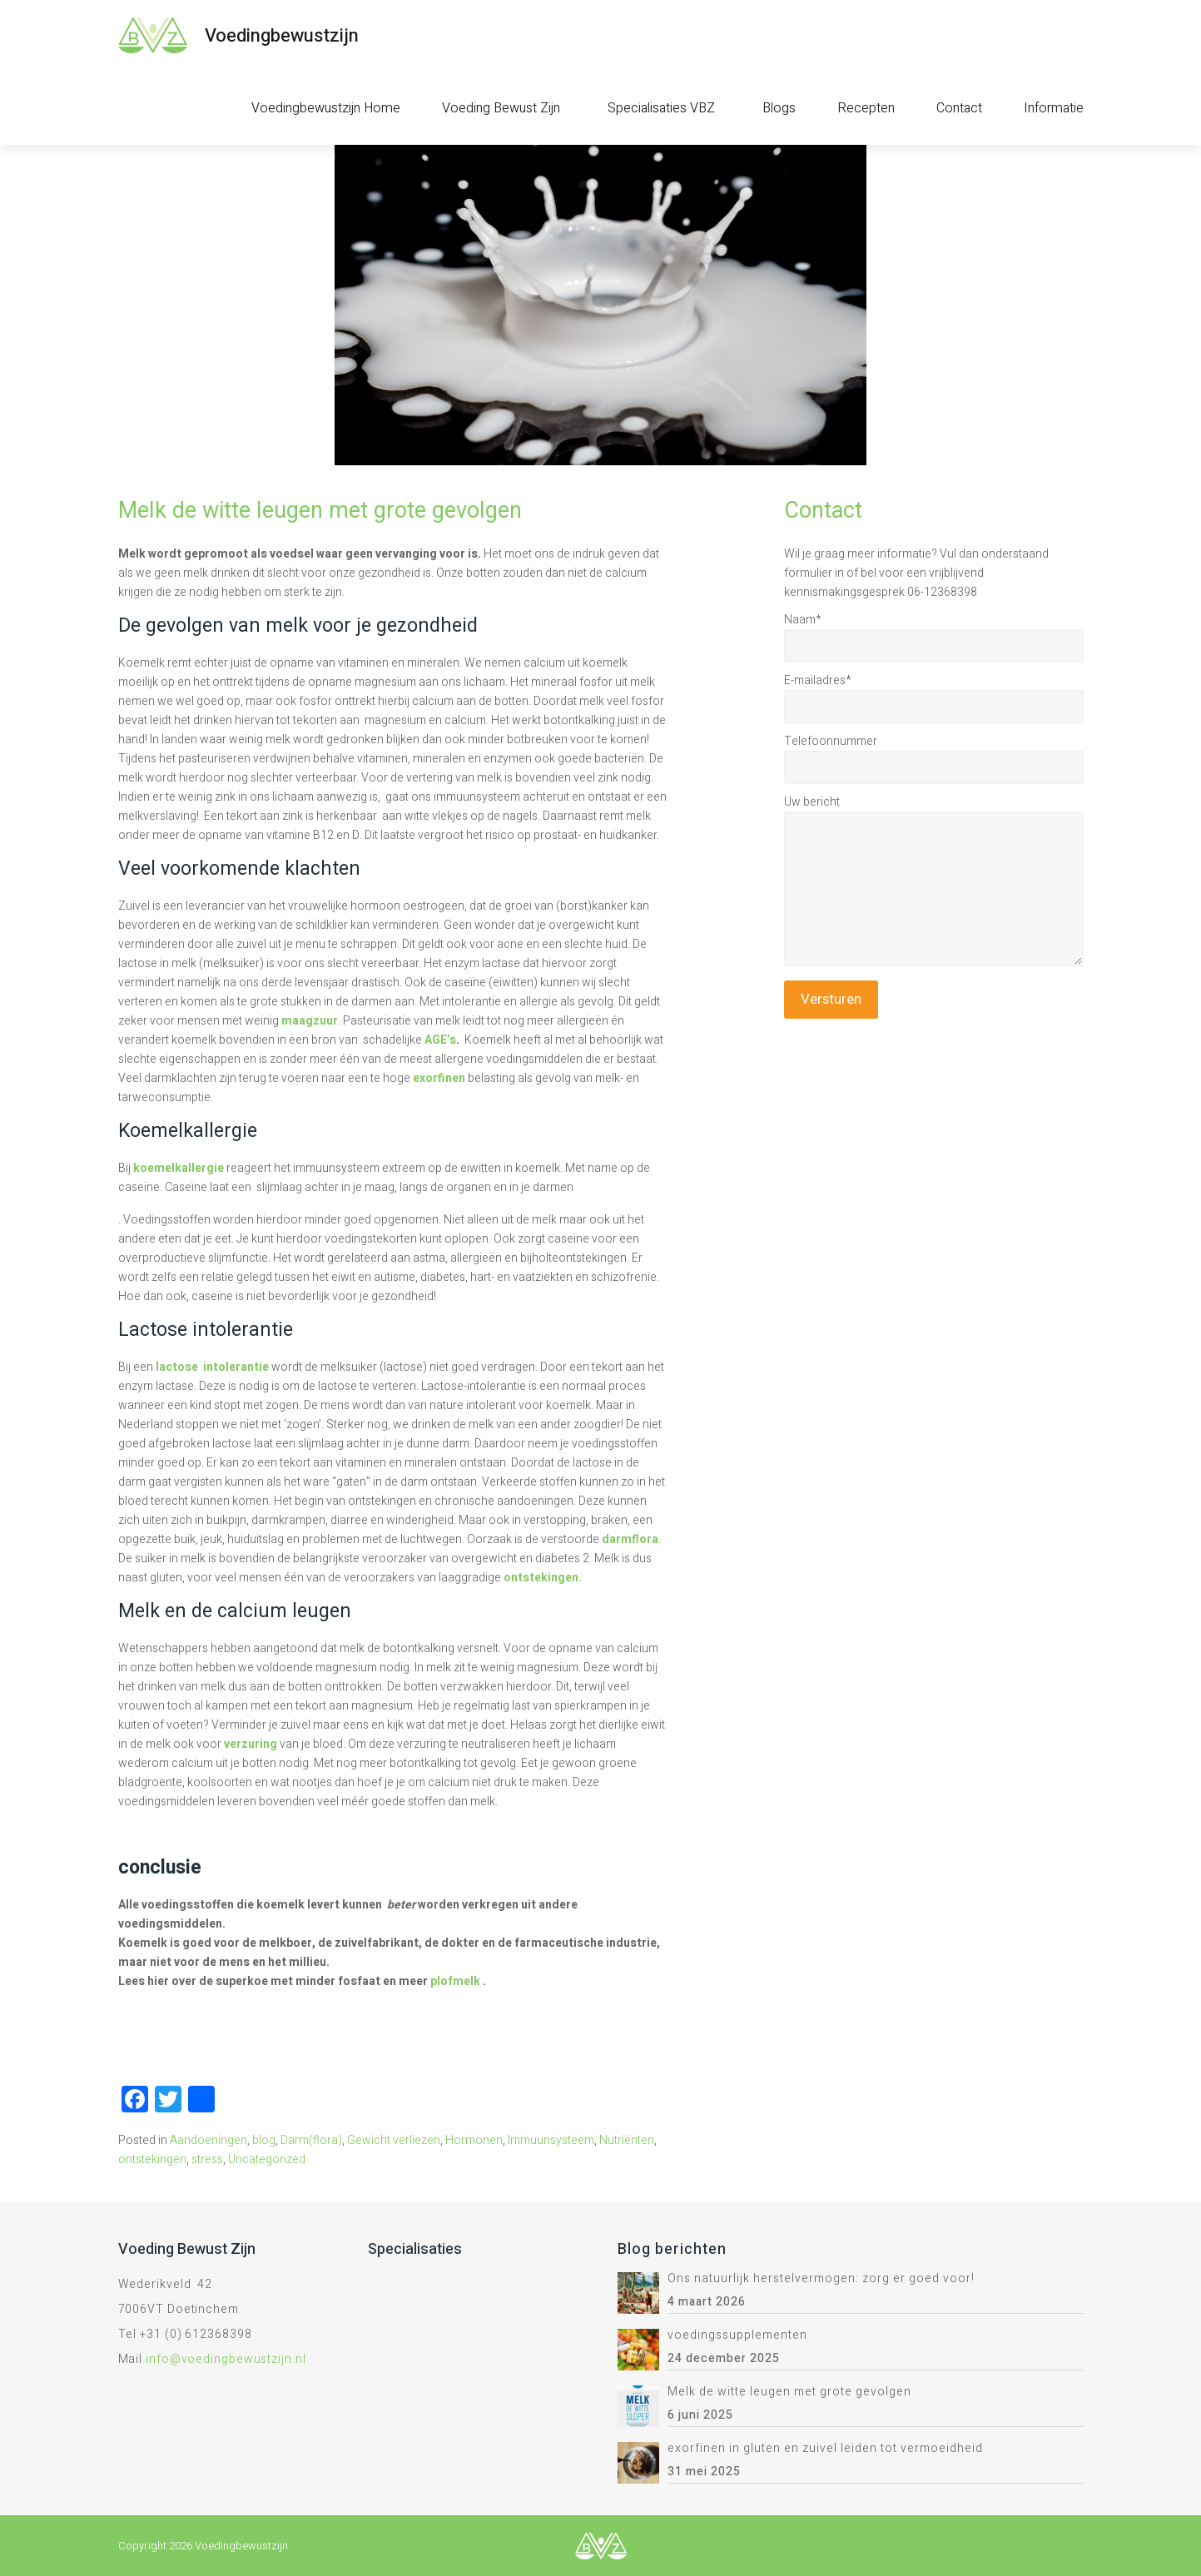  What do you see at coordinates (440, 1040) in the screenshot?
I see `AGE’s` at bounding box center [440, 1040].